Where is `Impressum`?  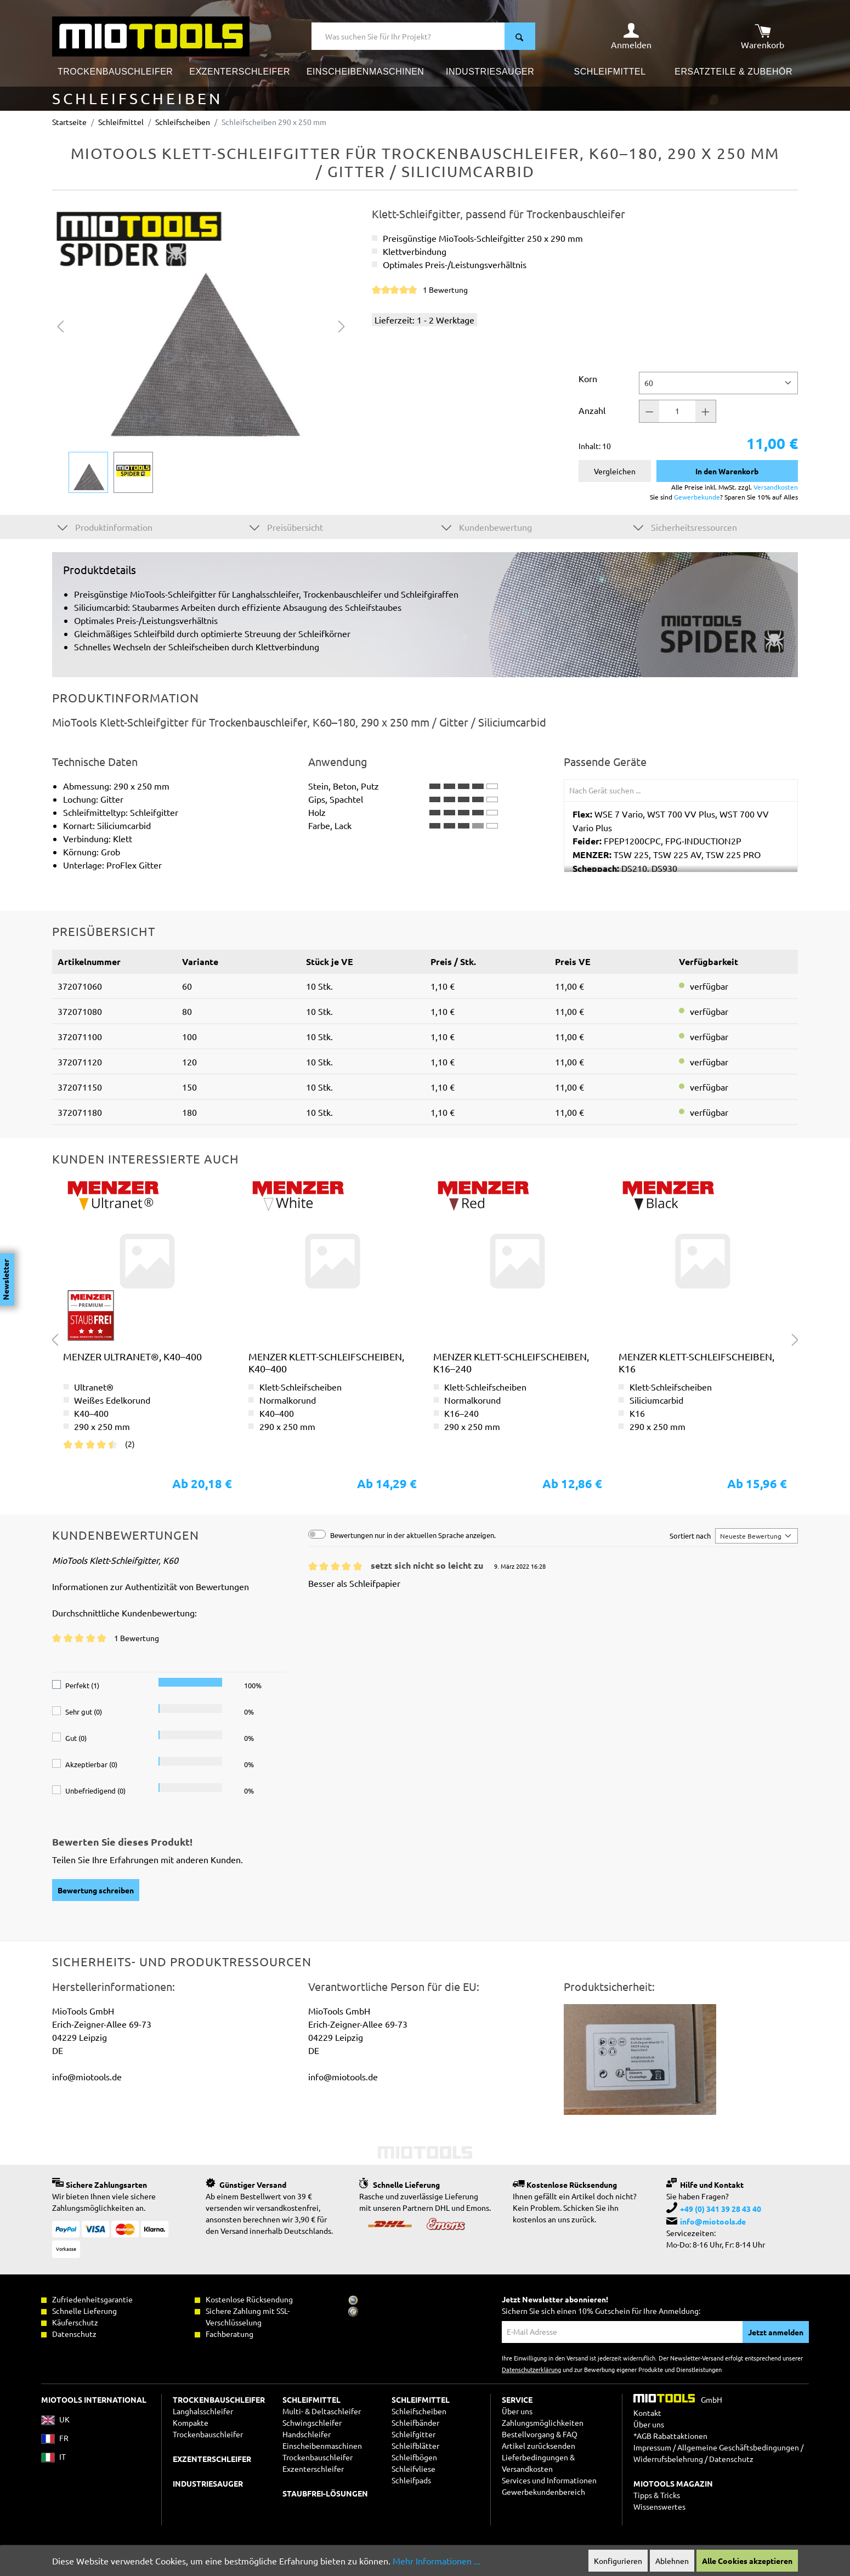 Impressum is located at coordinates (652, 2447).